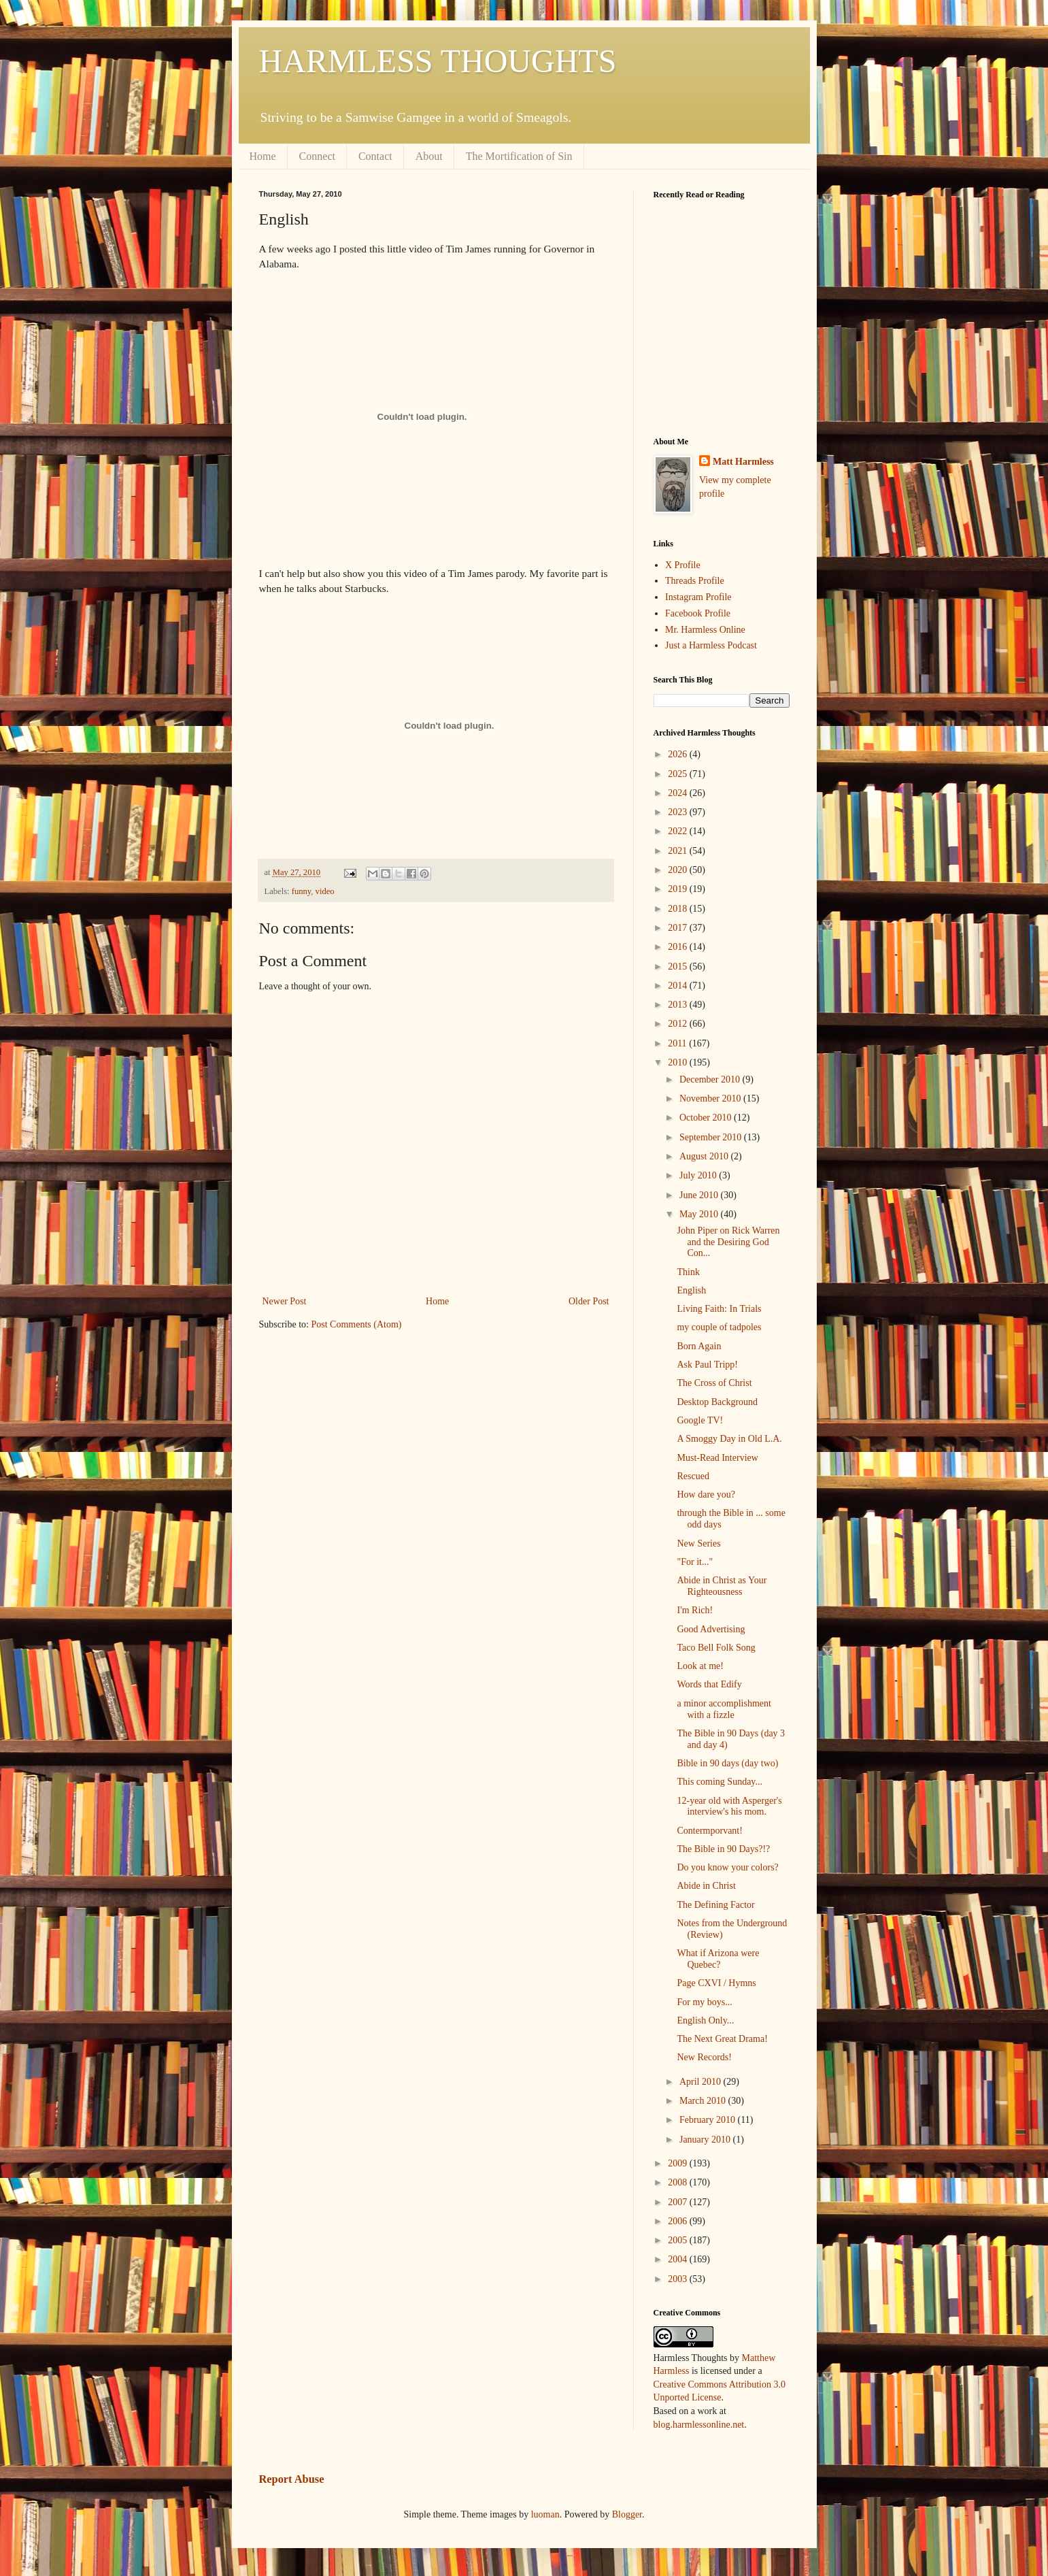 Image resolution: width=1048 pixels, height=2576 pixels. I want to click on I'm Rich!, so click(695, 1610).